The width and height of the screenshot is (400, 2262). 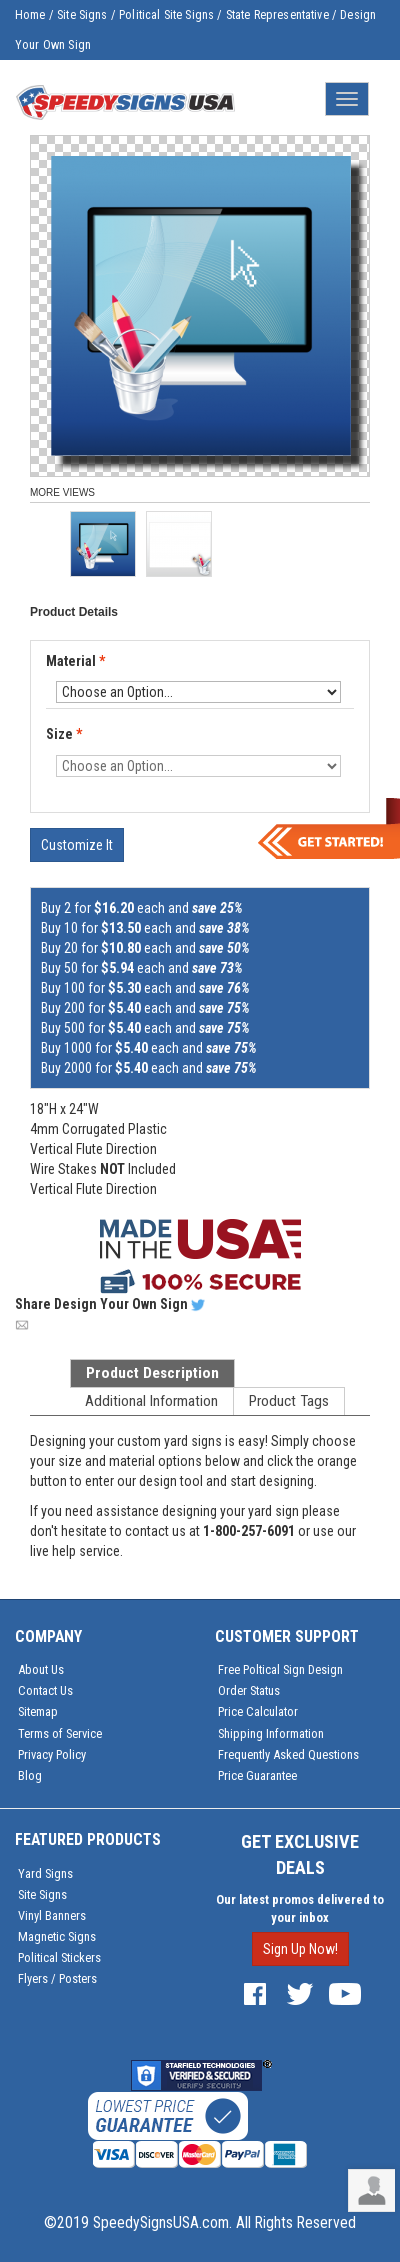 What do you see at coordinates (151, 1401) in the screenshot?
I see `Additional Information` at bounding box center [151, 1401].